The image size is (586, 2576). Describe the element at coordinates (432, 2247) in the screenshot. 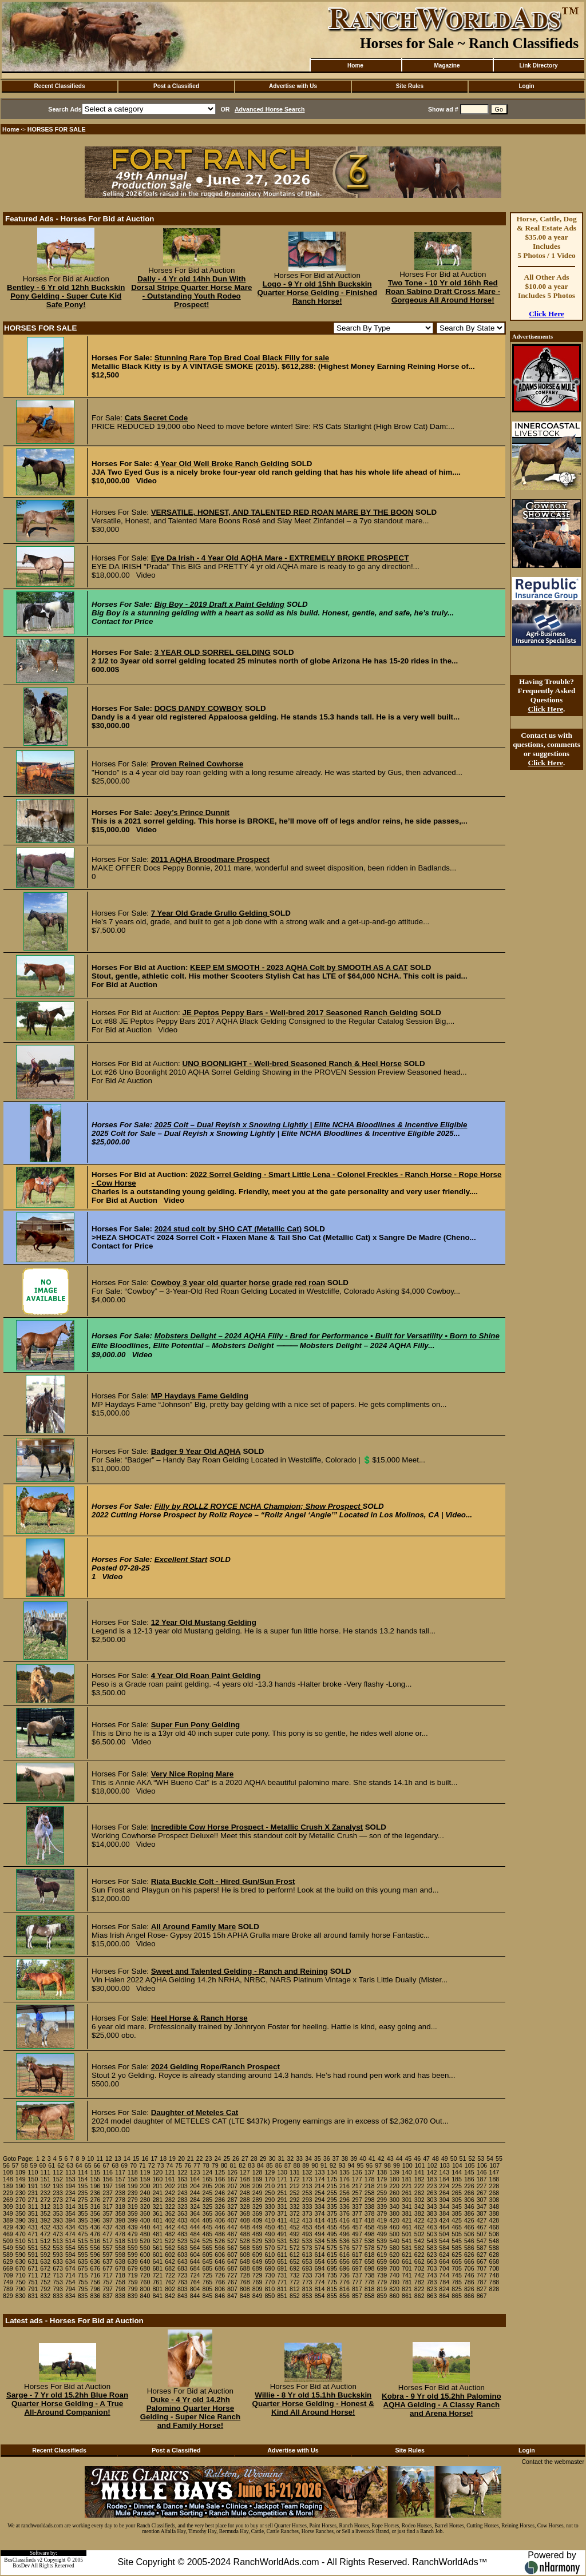

I see `583` at that location.